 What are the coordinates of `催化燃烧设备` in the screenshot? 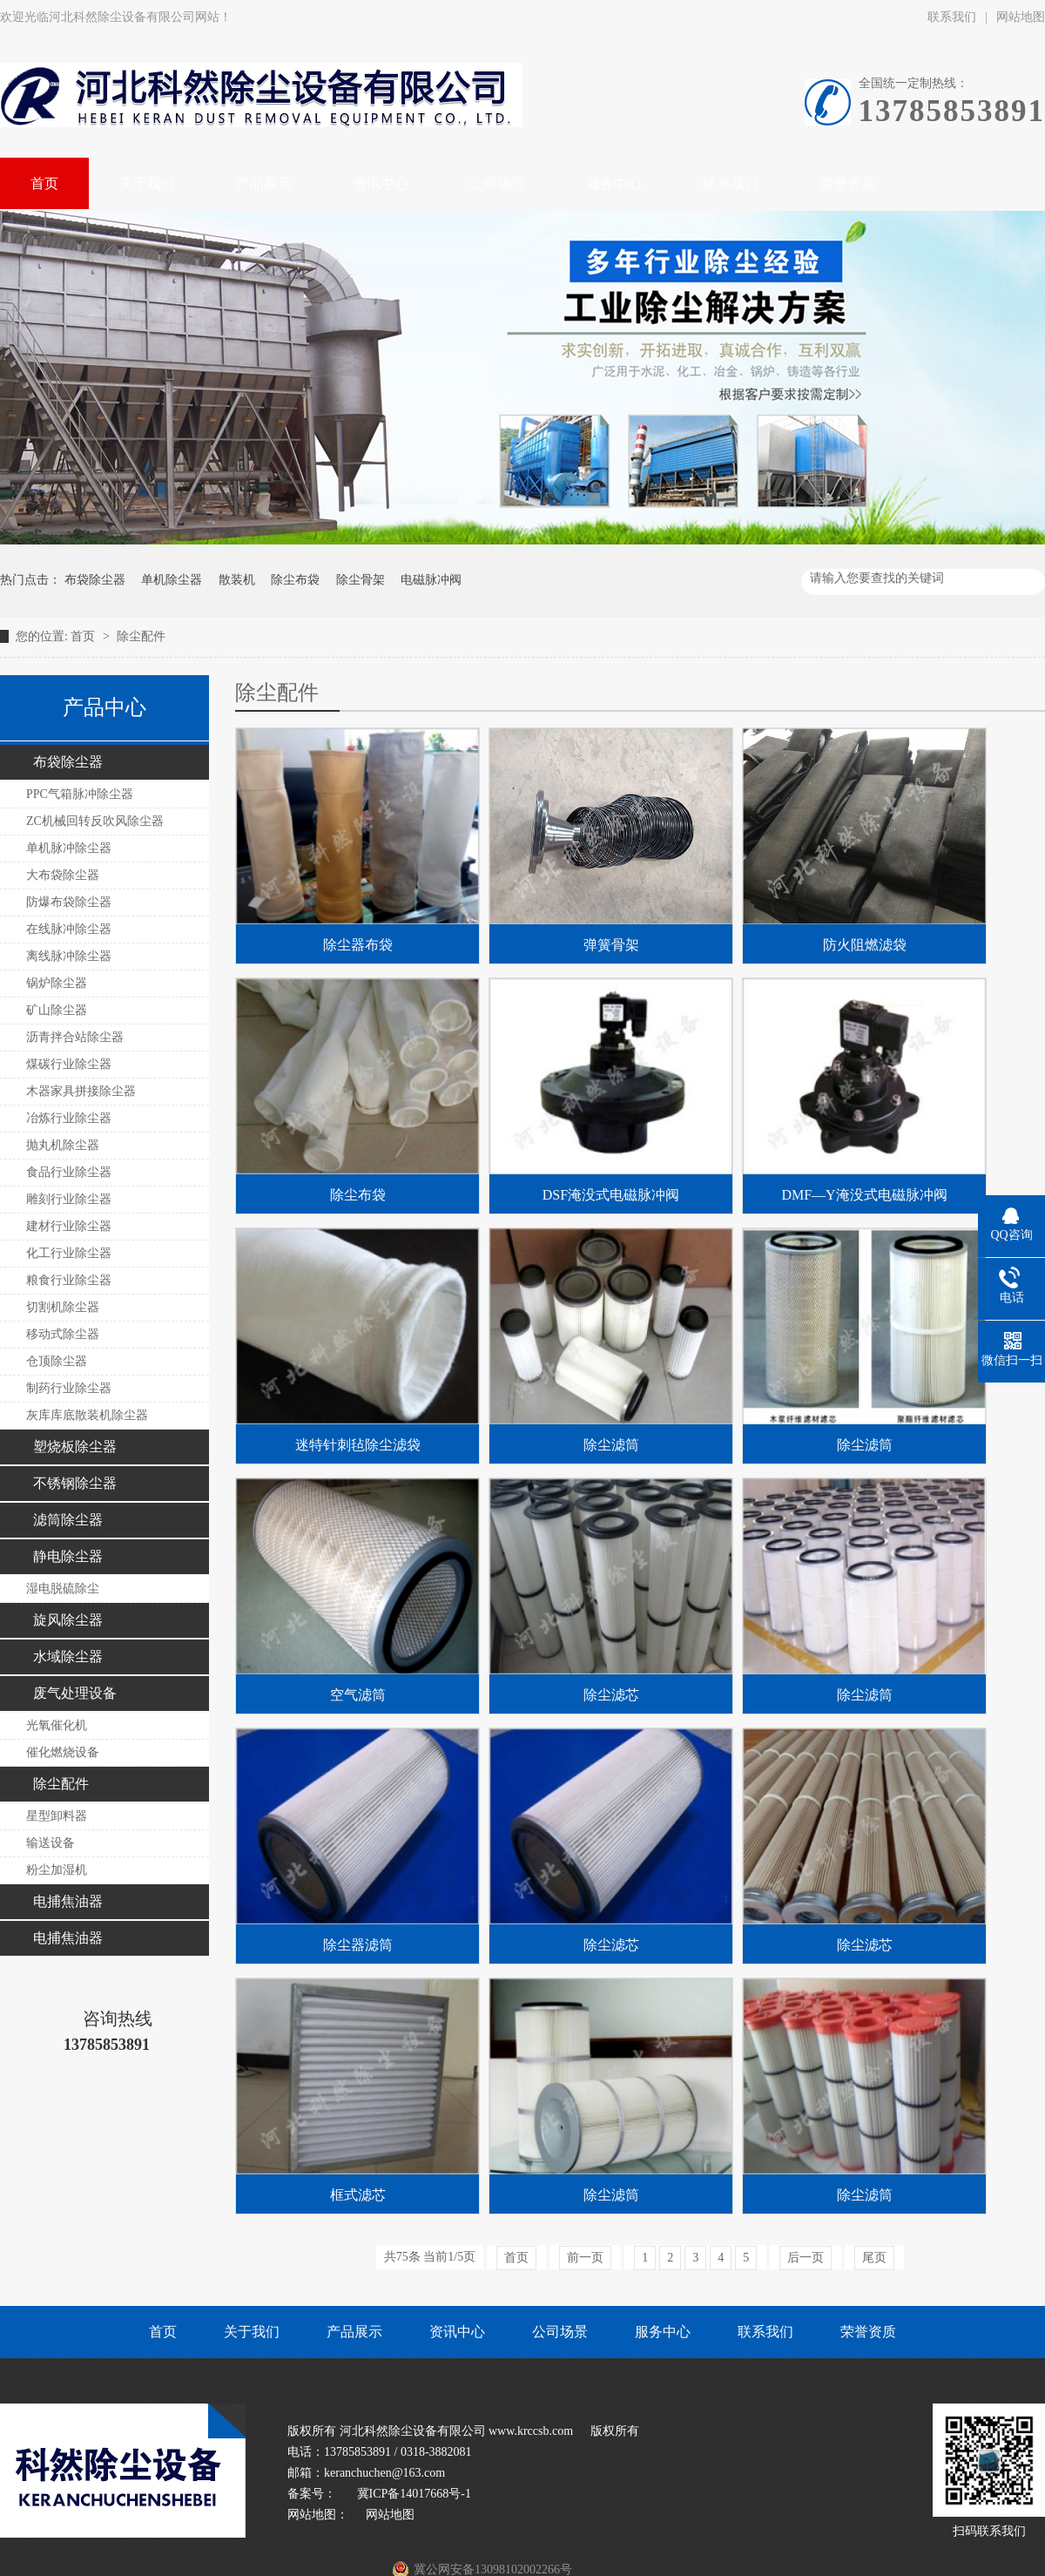 It's located at (62, 1752).